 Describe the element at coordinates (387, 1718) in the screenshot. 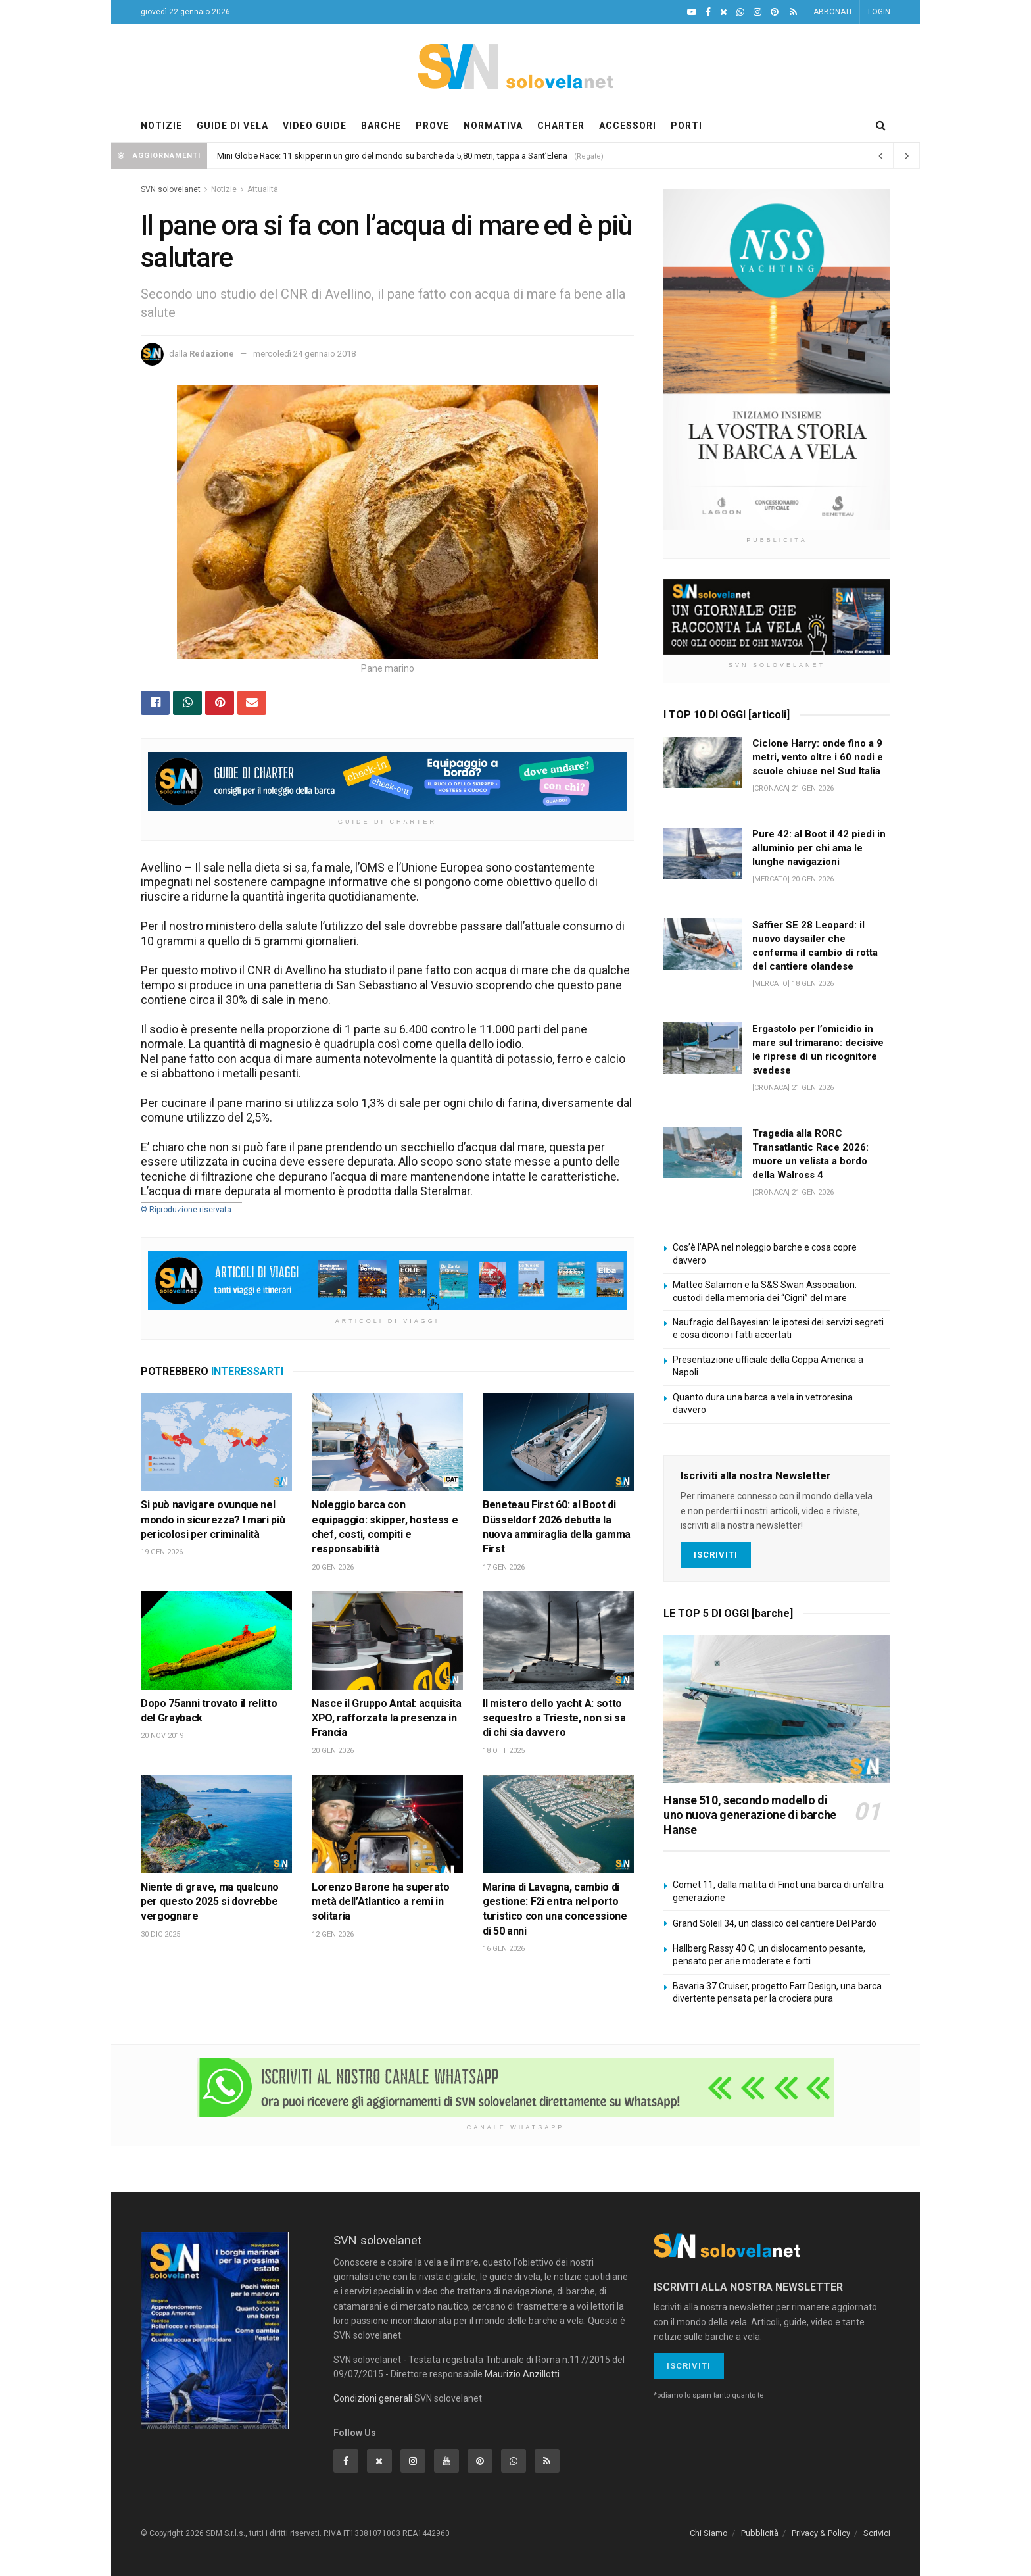

I see `Nasce il Gruppo Antal: acquisita XPO, rafforzata la presenza in Francia` at that location.